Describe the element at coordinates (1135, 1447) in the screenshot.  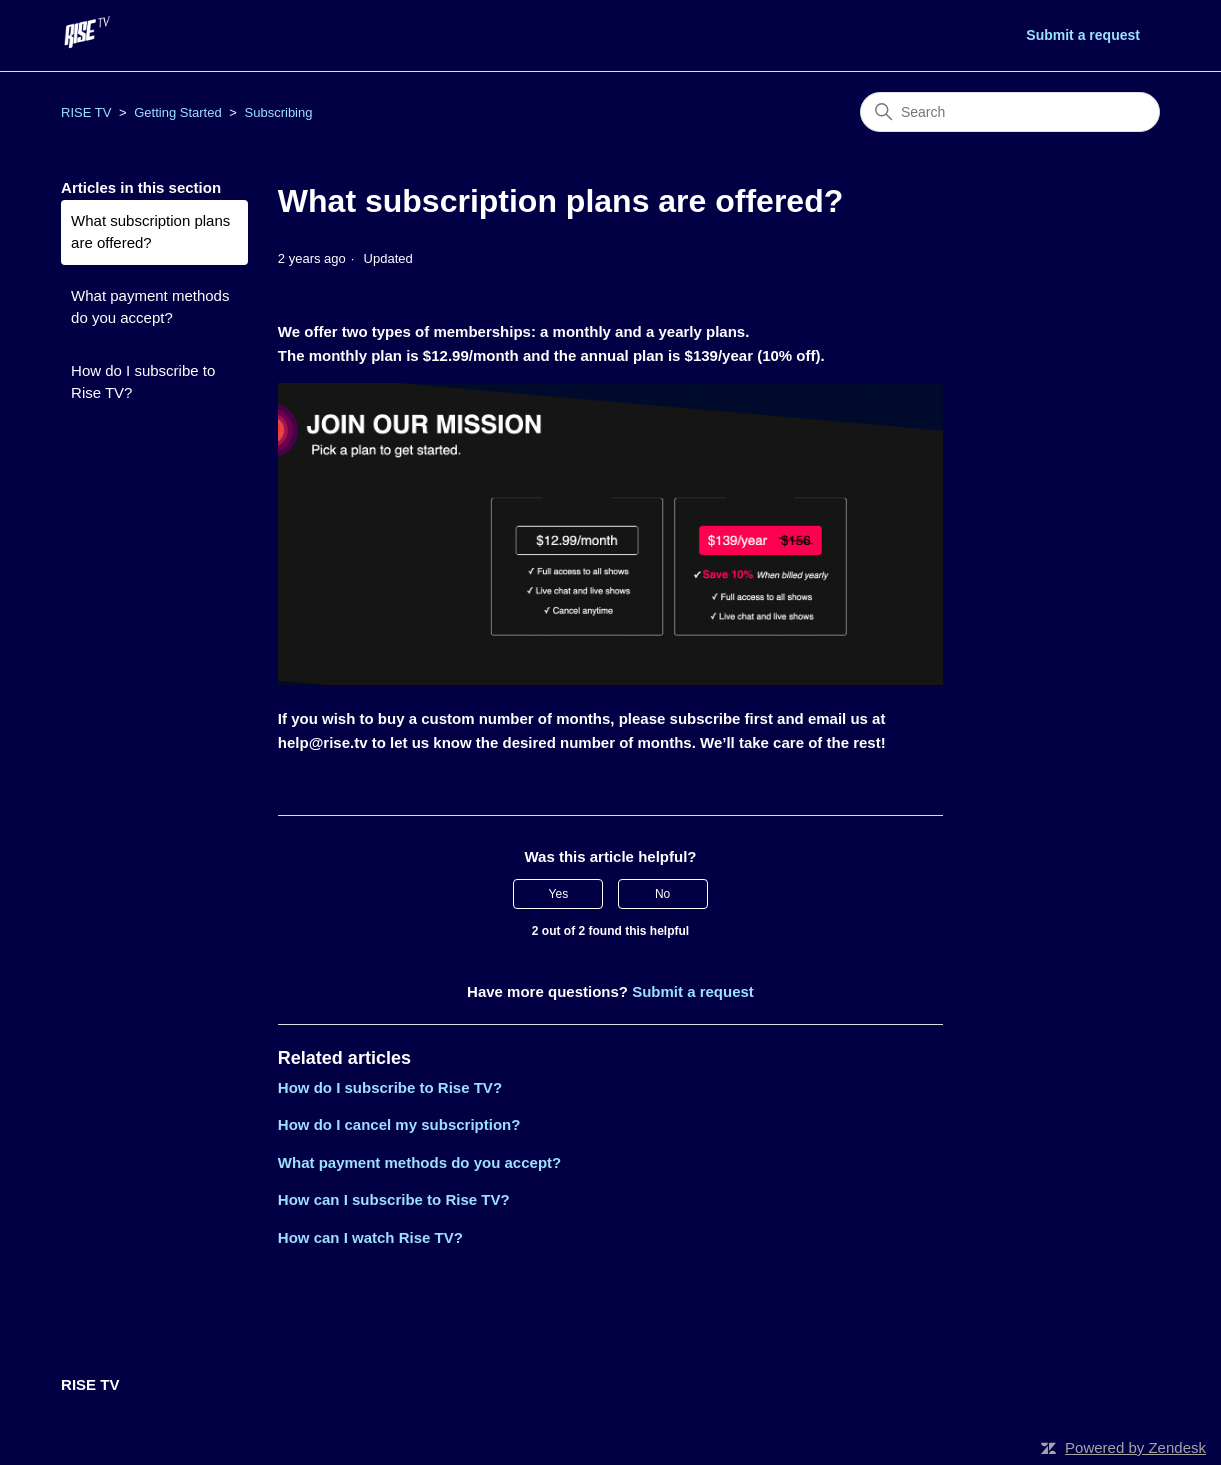
I see `Powered by Zendesk` at that location.